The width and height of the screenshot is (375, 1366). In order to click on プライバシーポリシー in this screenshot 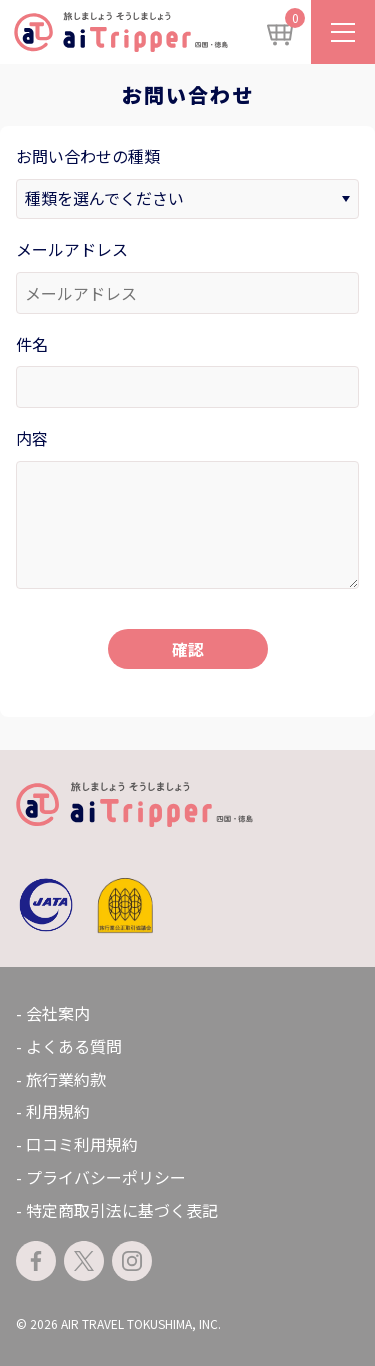, I will do `click(106, 1177)`.